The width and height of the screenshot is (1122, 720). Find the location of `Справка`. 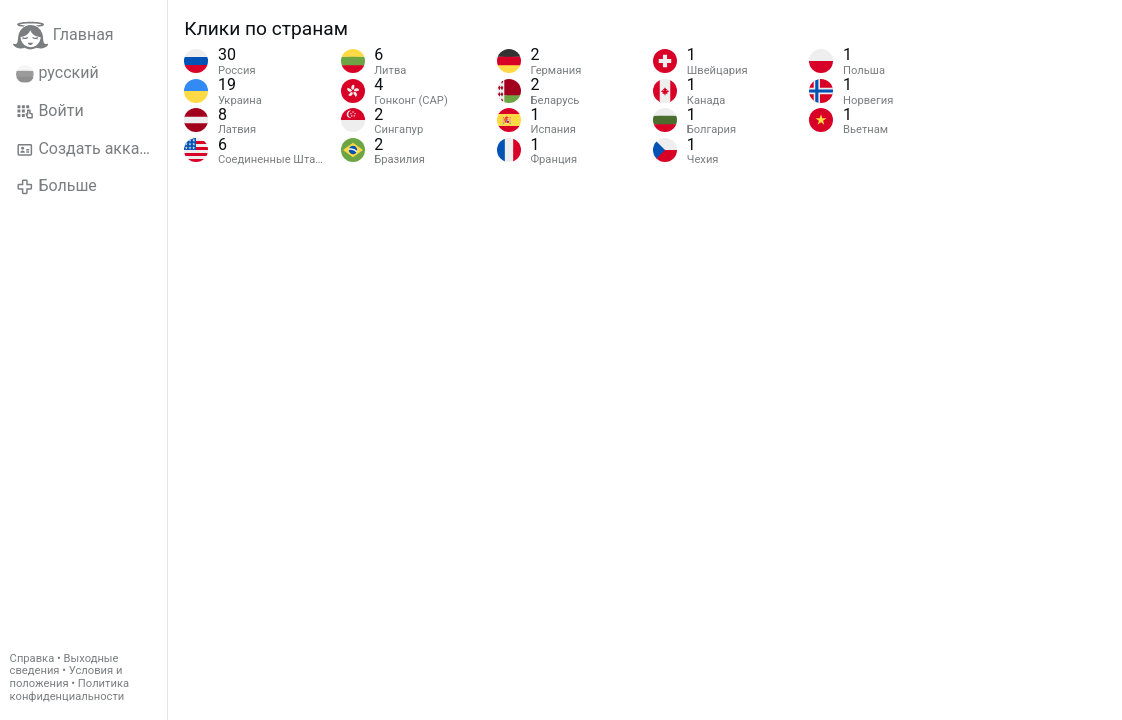

Справка is located at coordinates (32, 658).